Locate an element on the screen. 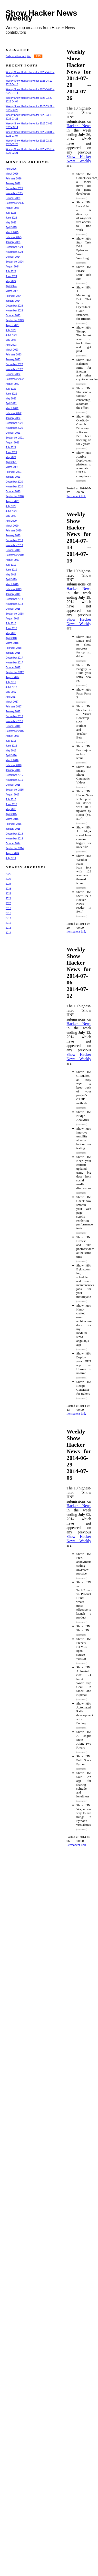  Show HN: Deploy your PHP app on Heroku in no time is located at coordinates (83, 1363).